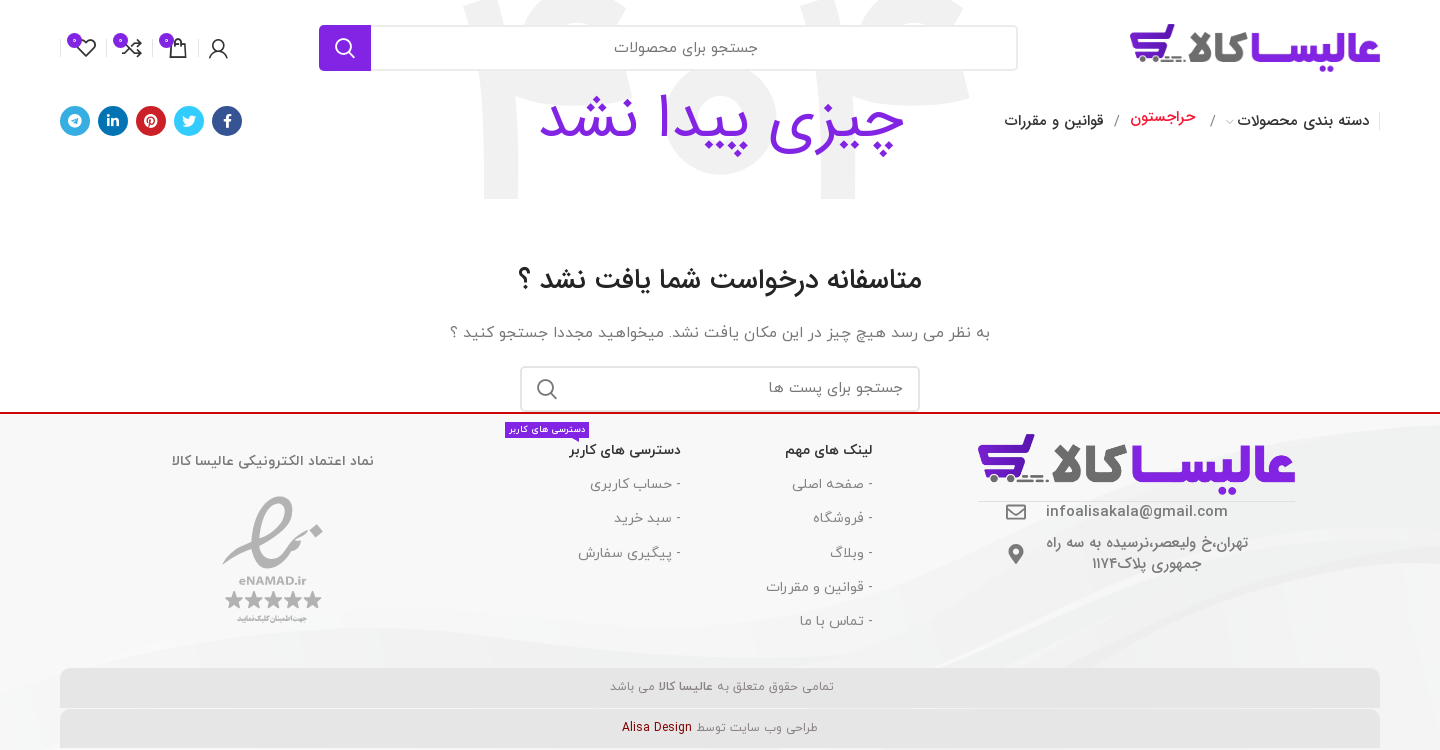 The image size is (1440, 750). I want to click on [توییتر لینک اجتماعی آدرس را وارد کنید.], so click(189, 121).